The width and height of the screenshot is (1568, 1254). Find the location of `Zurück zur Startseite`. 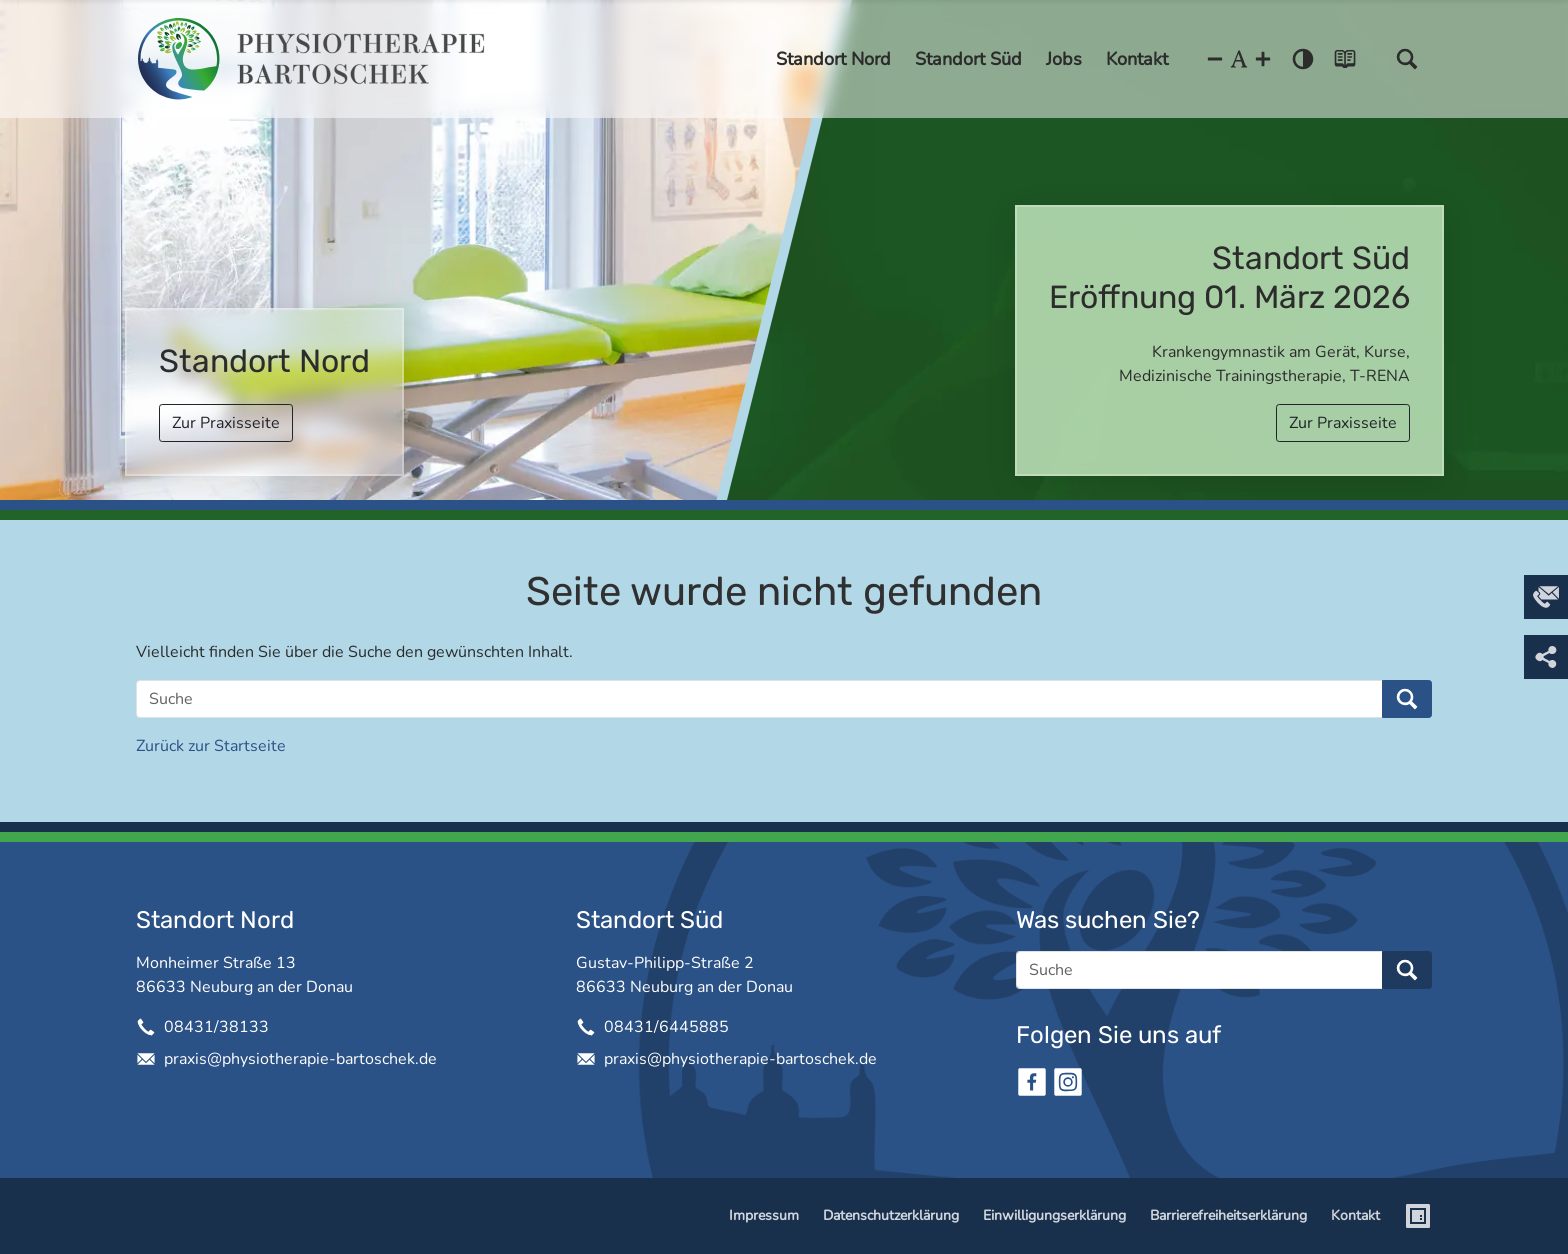

Zurück zur Startseite is located at coordinates (211, 746).